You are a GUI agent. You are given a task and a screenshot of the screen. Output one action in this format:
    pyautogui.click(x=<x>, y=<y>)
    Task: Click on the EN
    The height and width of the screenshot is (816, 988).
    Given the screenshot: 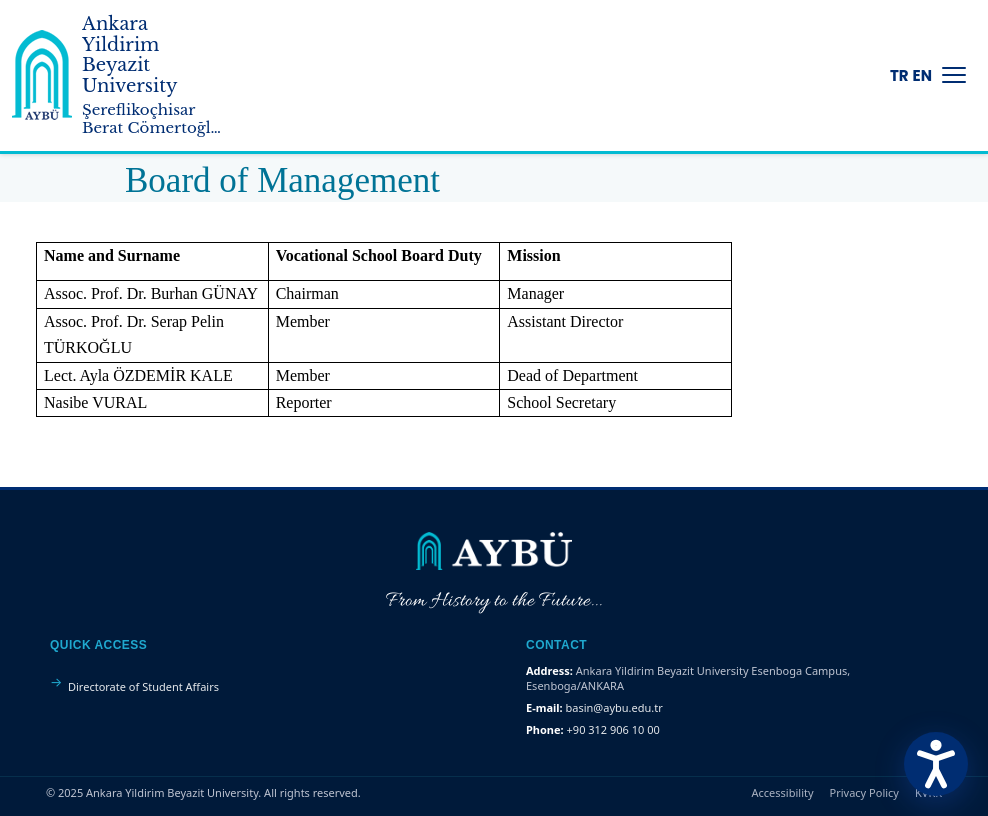 What is the action you would take?
    pyautogui.click(x=922, y=75)
    